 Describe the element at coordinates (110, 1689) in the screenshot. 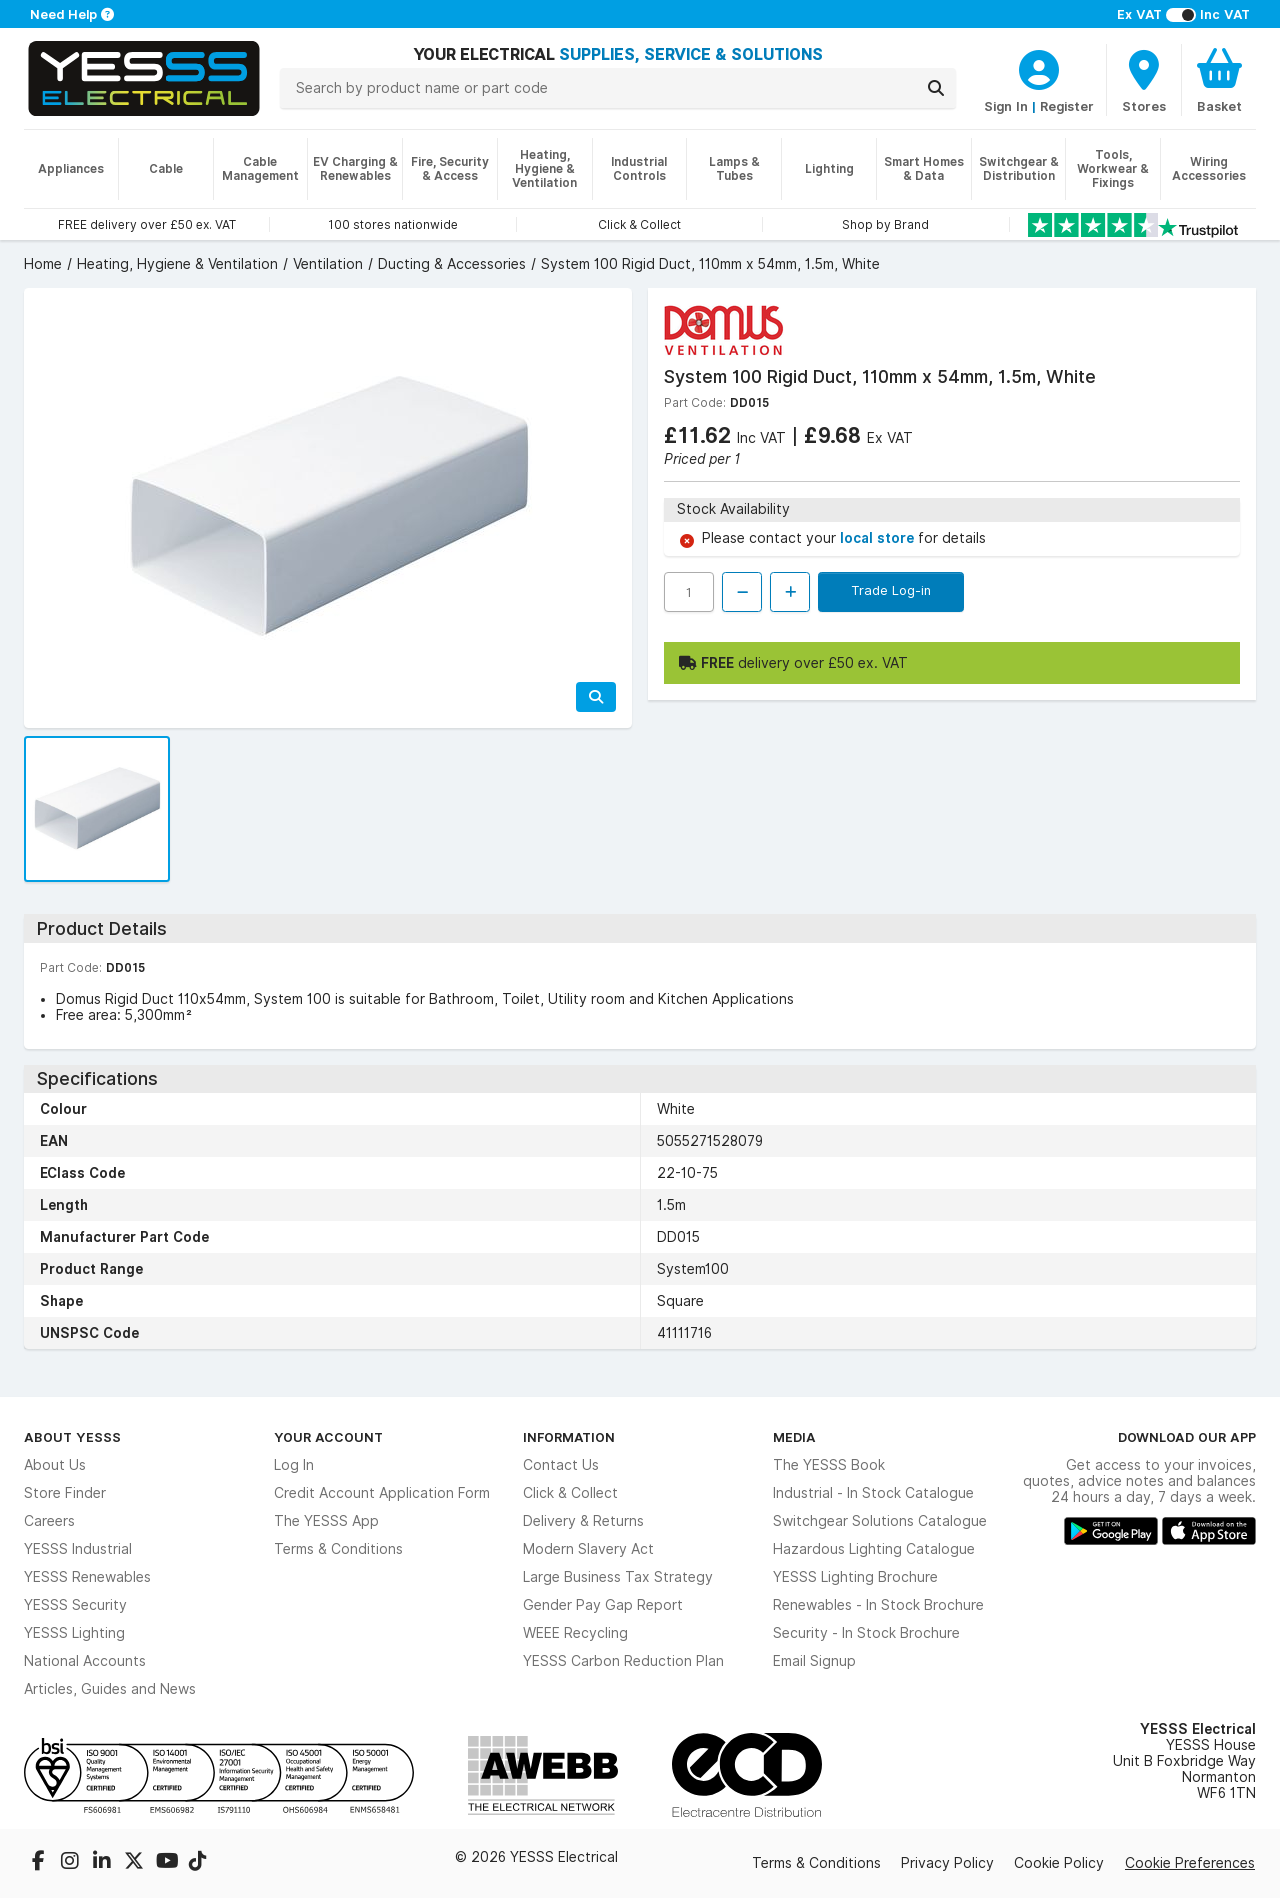

I see `Articles, Guides and News` at that location.